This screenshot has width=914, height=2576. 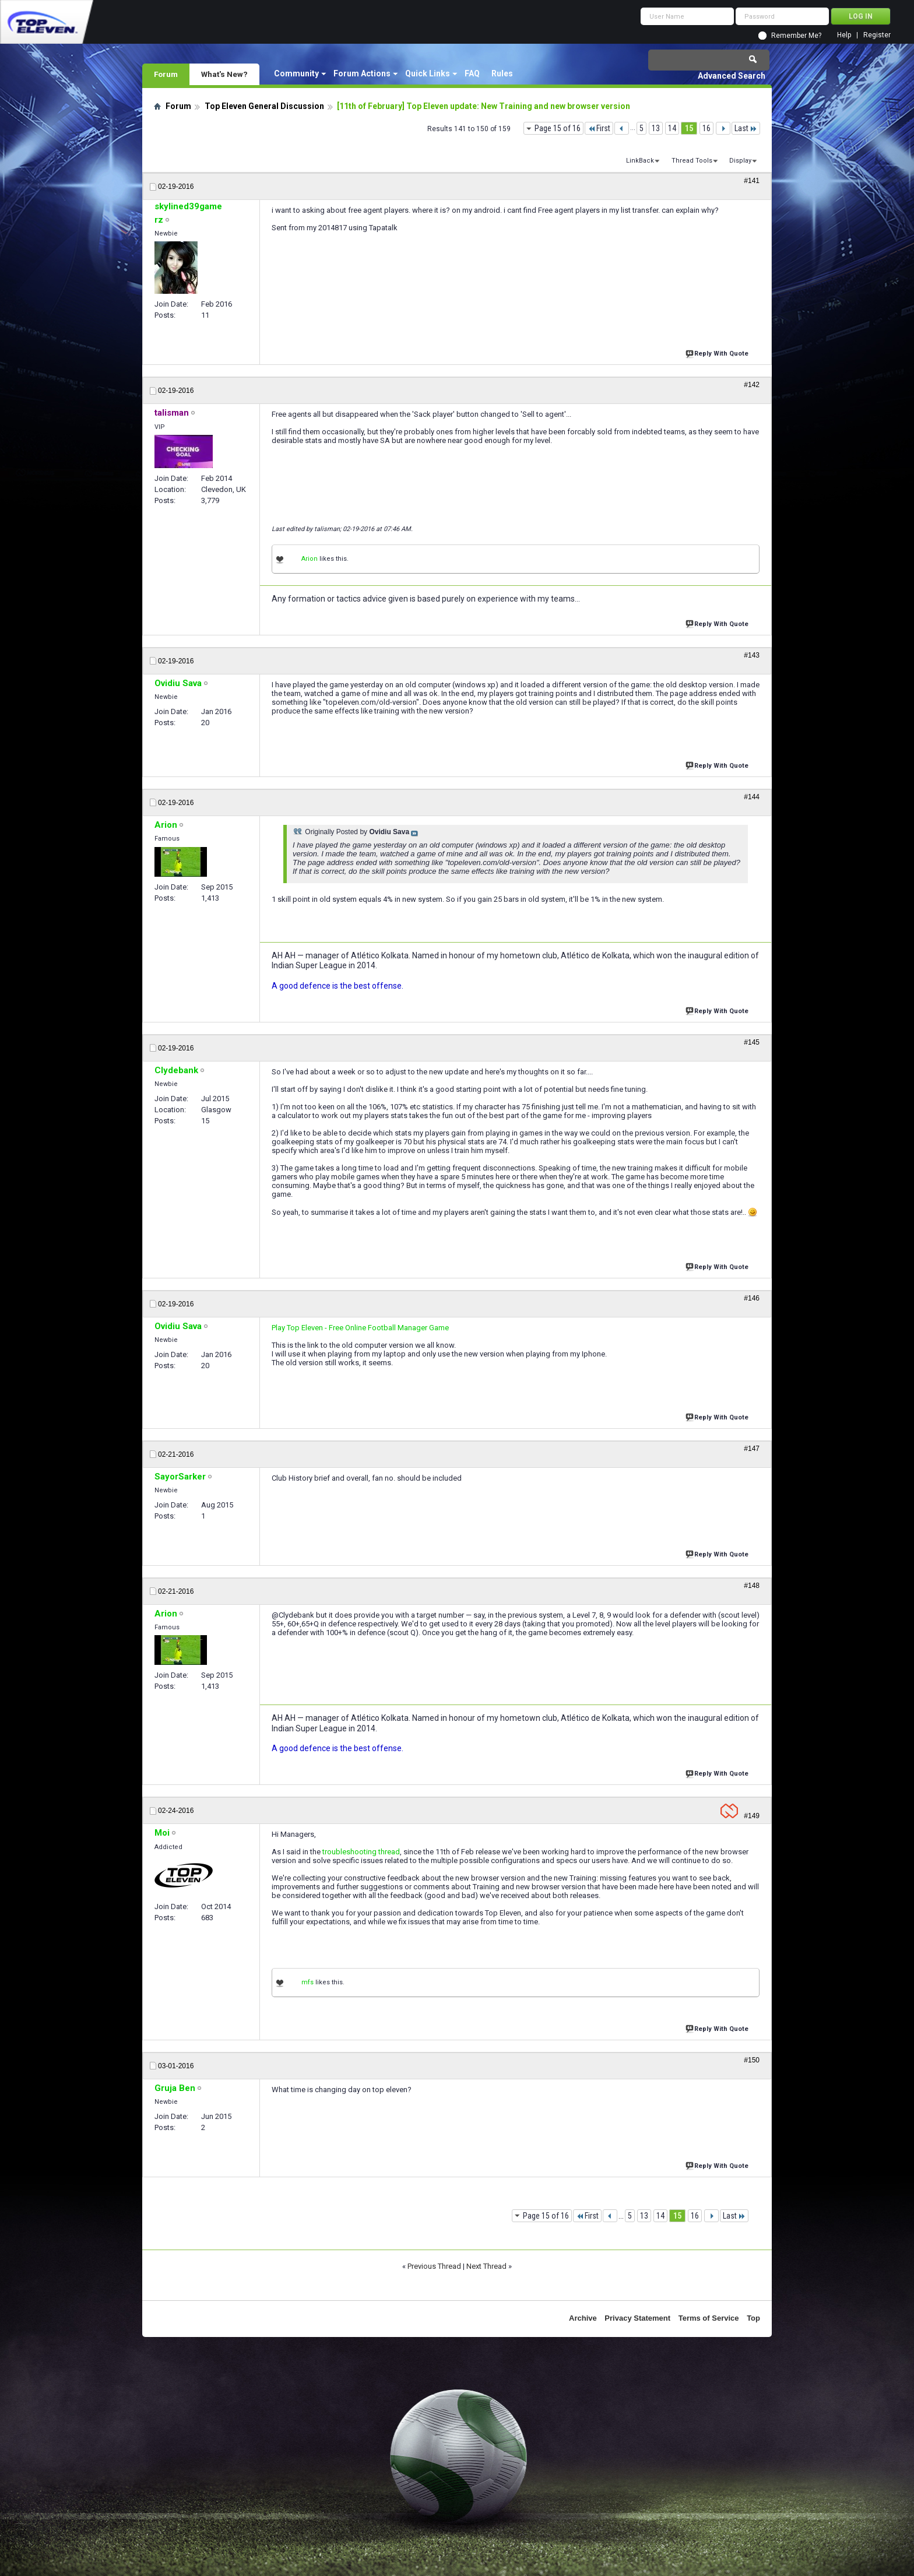 I want to click on Community, so click(x=296, y=73).